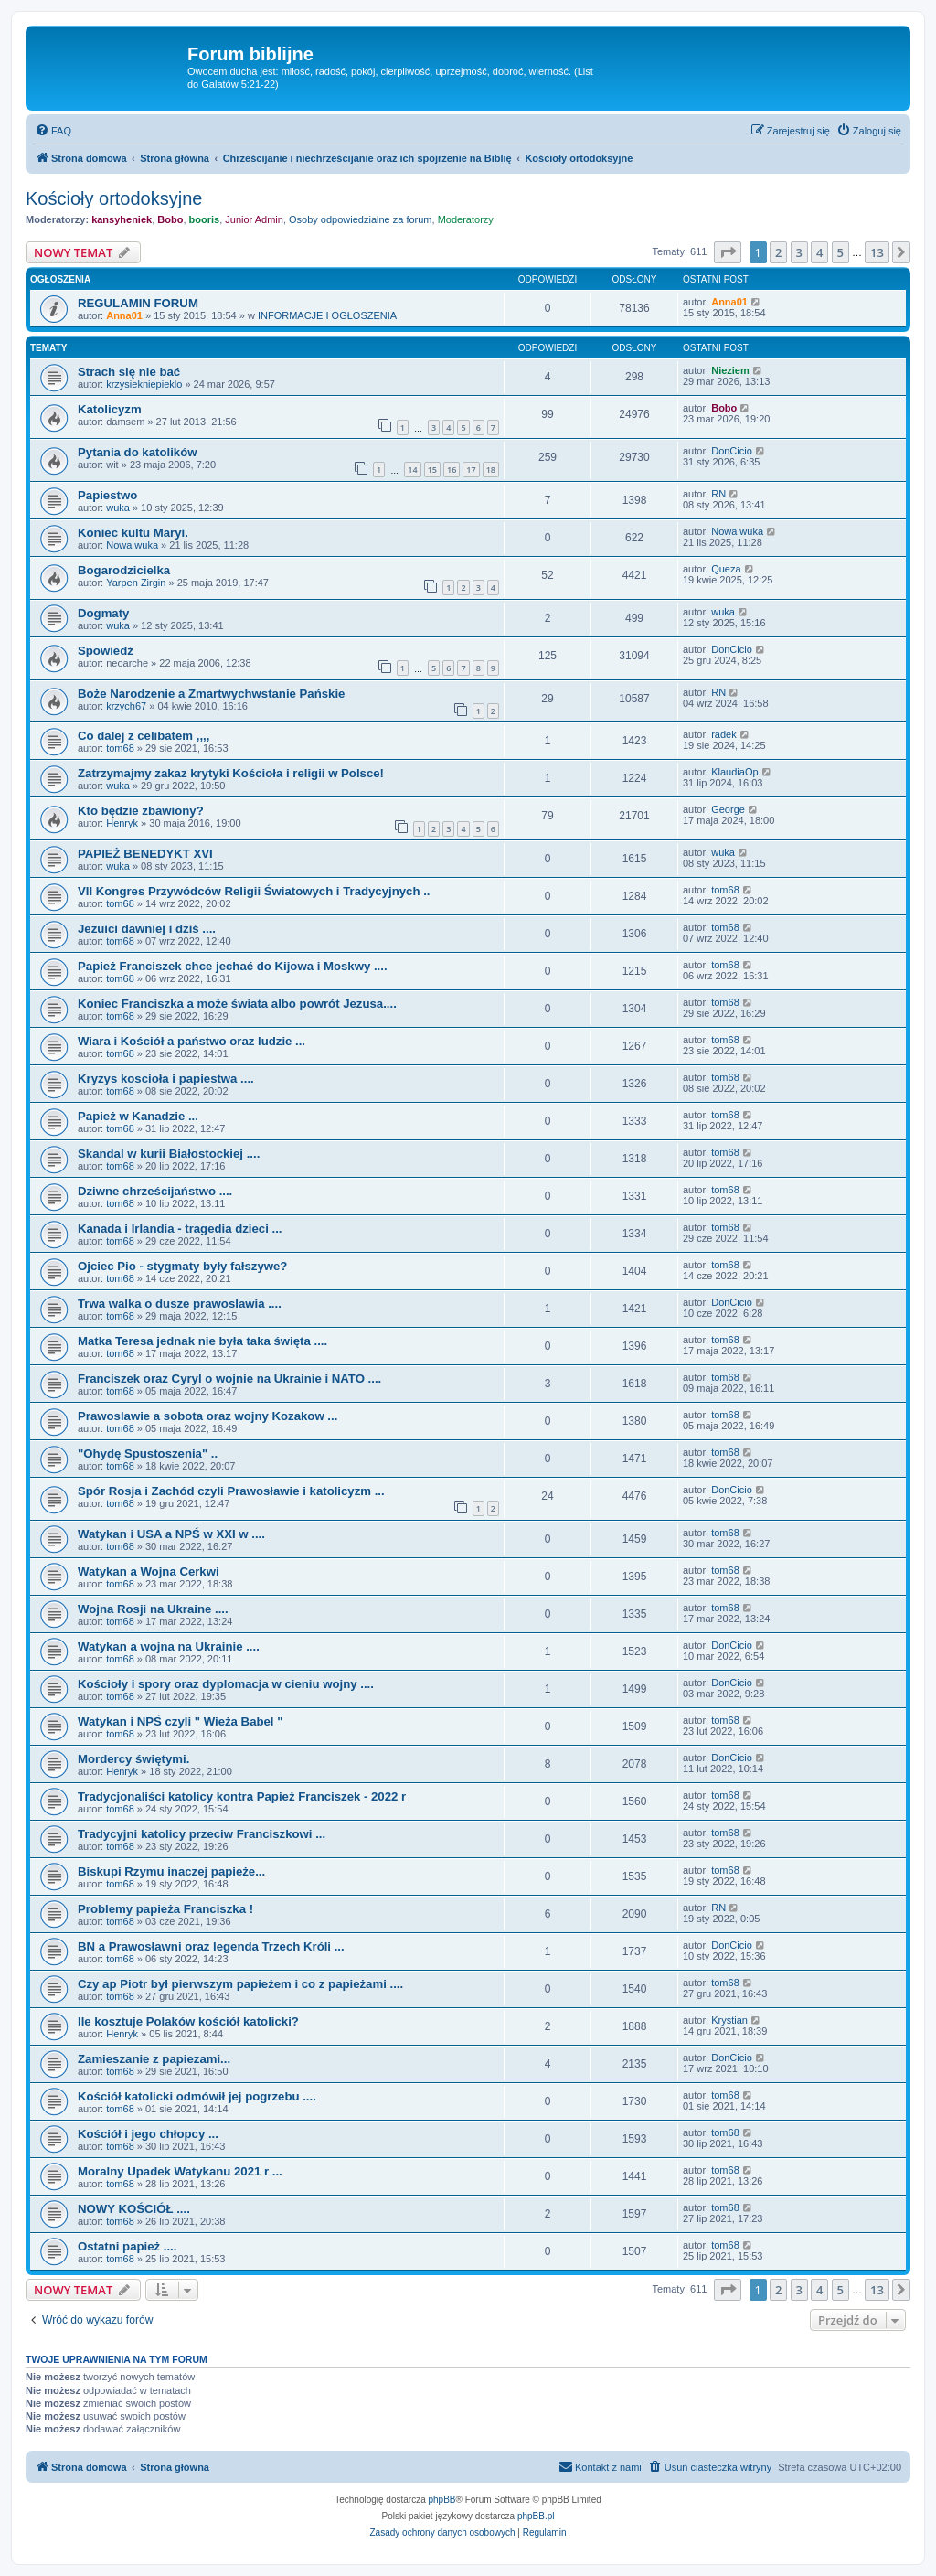 The width and height of the screenshot is (936, 2576). What do you see at coordinates (204, 219) in the screenshot?
I see `booris` at bounding box center [204, 219].